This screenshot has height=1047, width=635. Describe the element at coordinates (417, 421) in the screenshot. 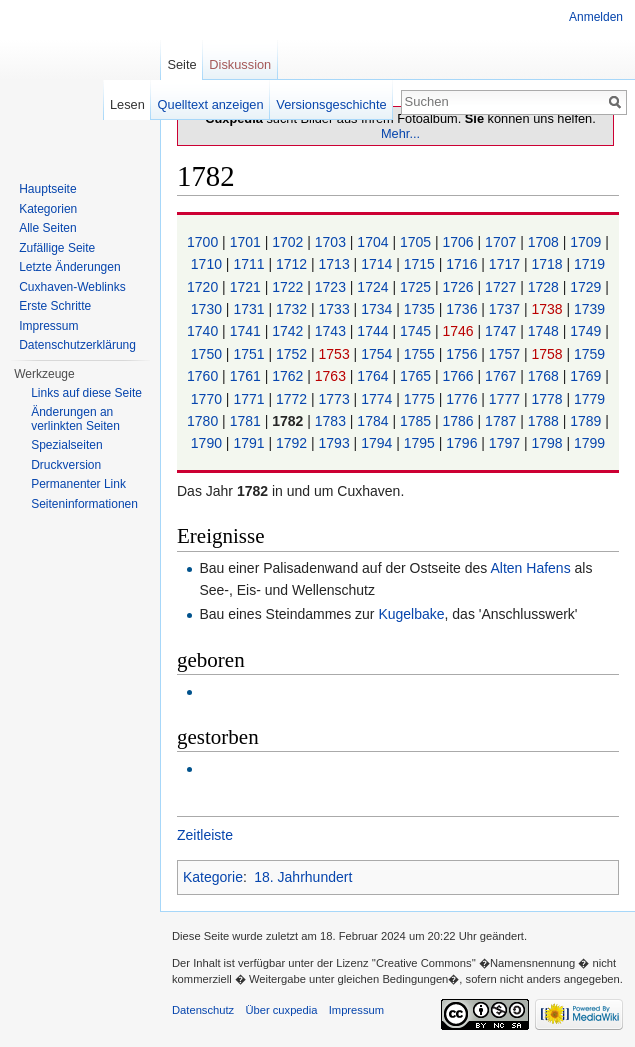

I see `1785` at that location.